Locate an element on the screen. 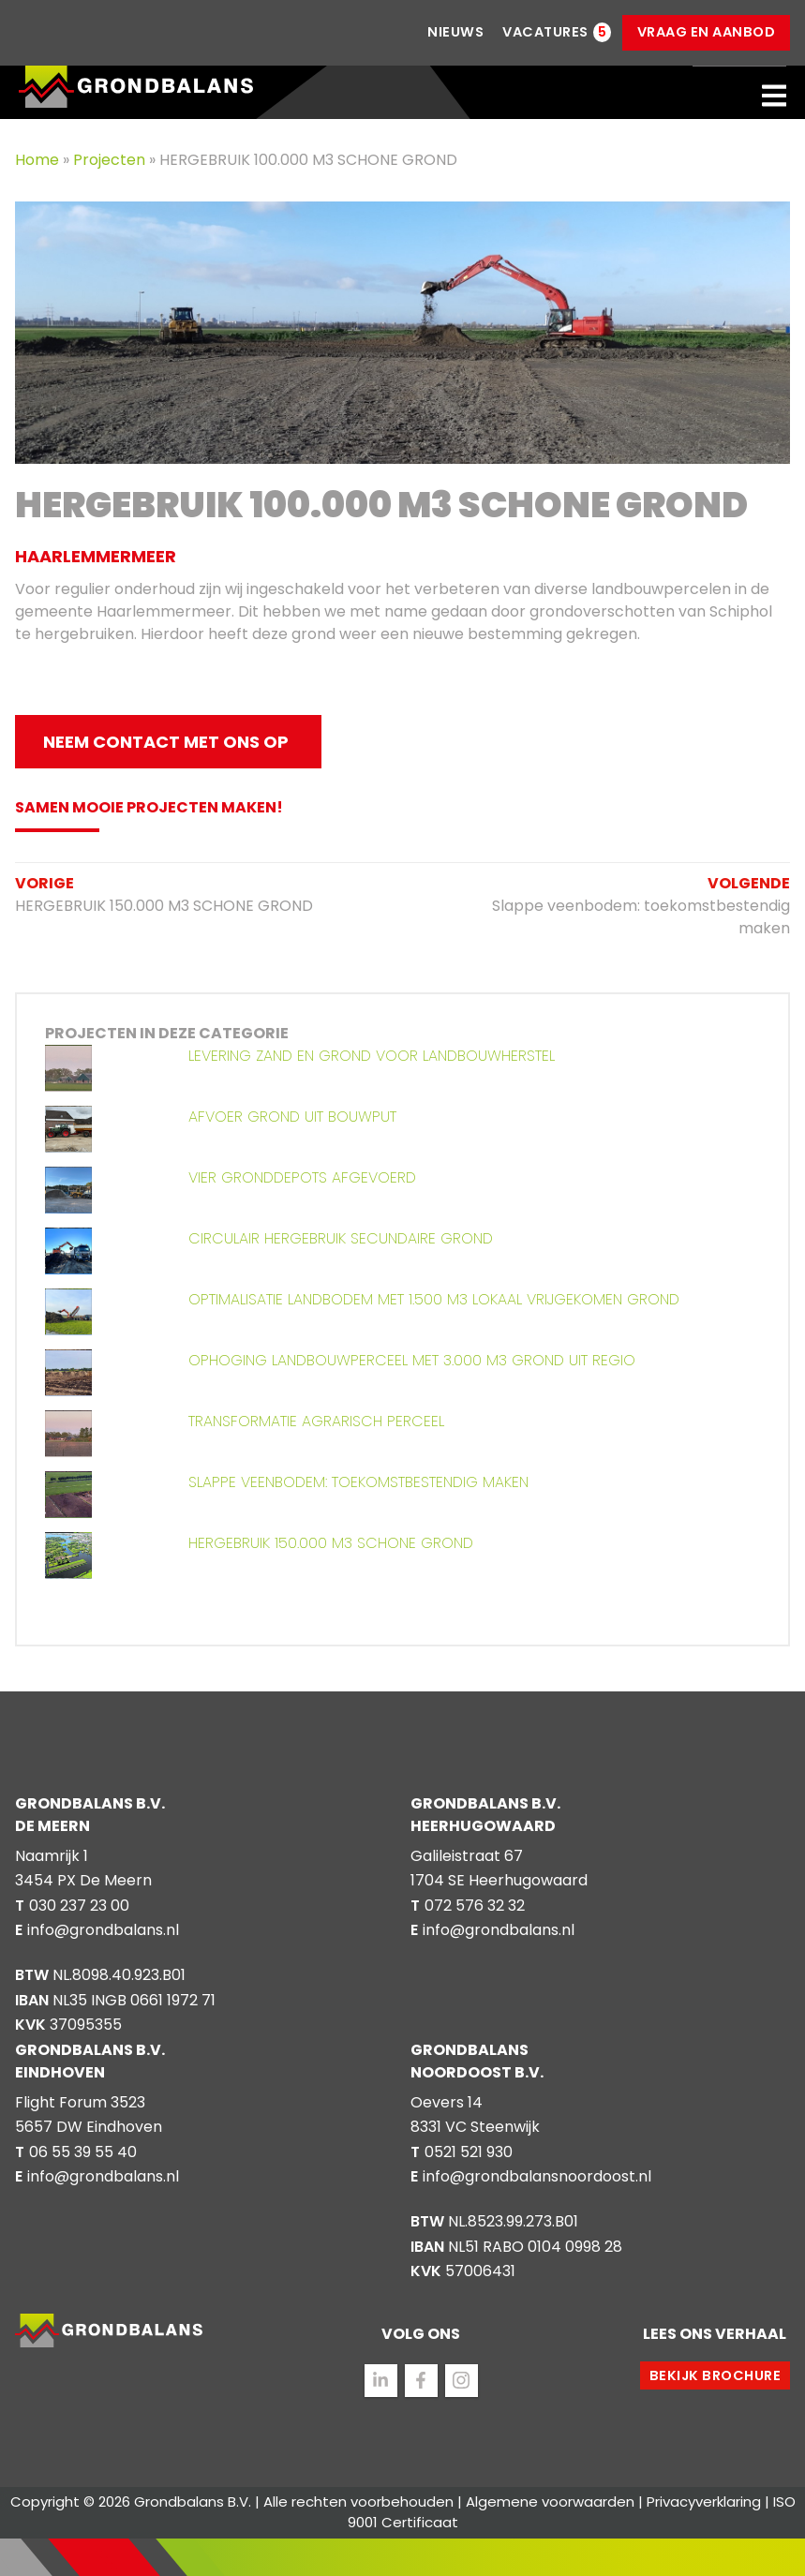  Bekijk brochure is located at coordinates (715, 2375).